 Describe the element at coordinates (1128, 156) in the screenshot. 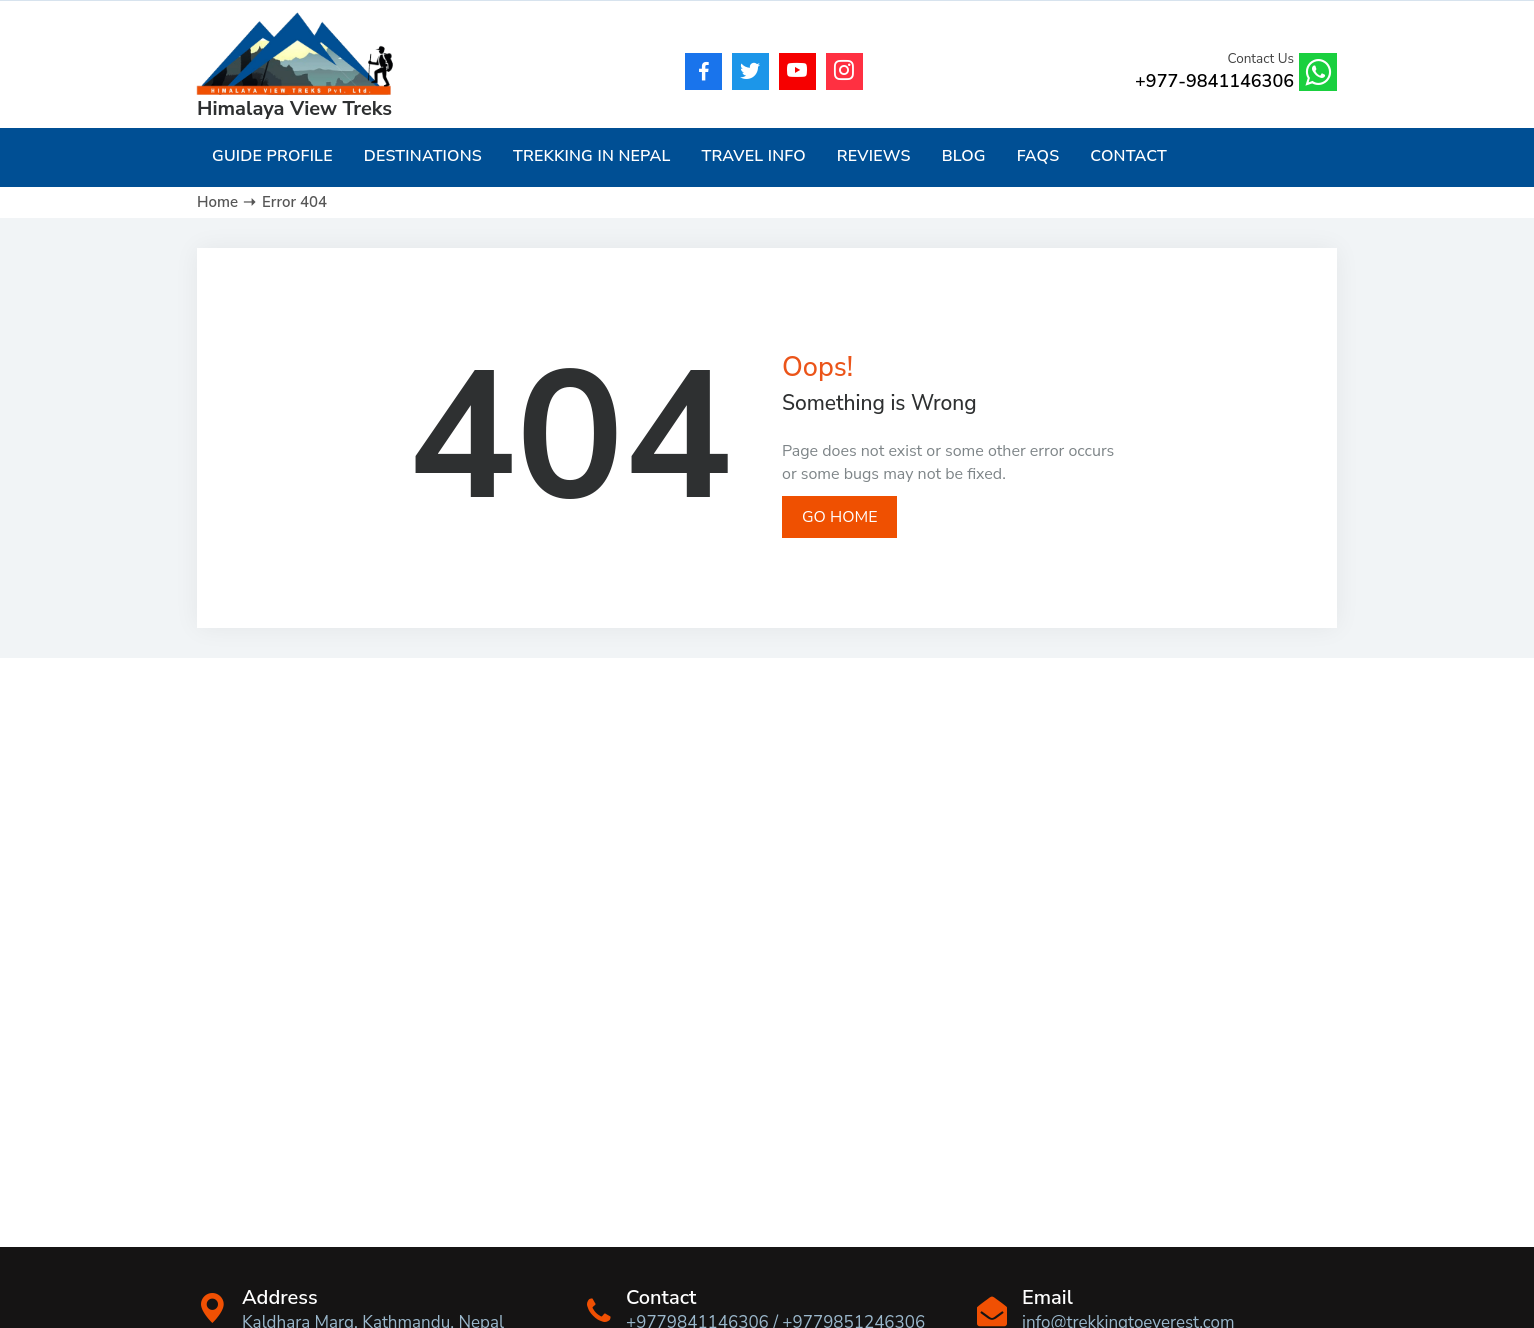

I see `Contact` at that location.